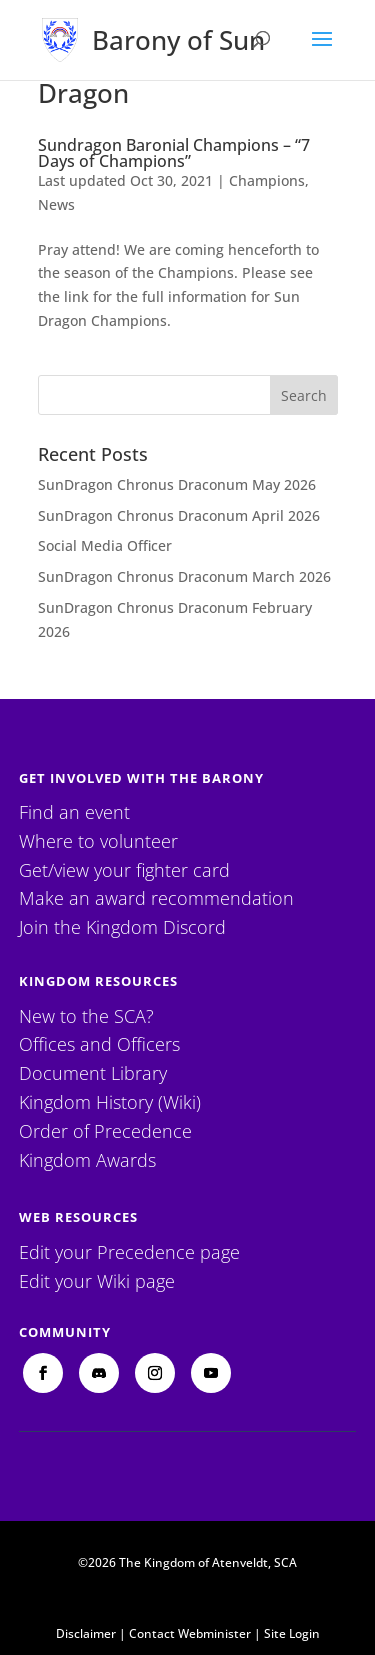  What do you see at coordinates (190, 1633) in the screenshot?
I see `Contact Webminister` at bounding box center [190, 1633].